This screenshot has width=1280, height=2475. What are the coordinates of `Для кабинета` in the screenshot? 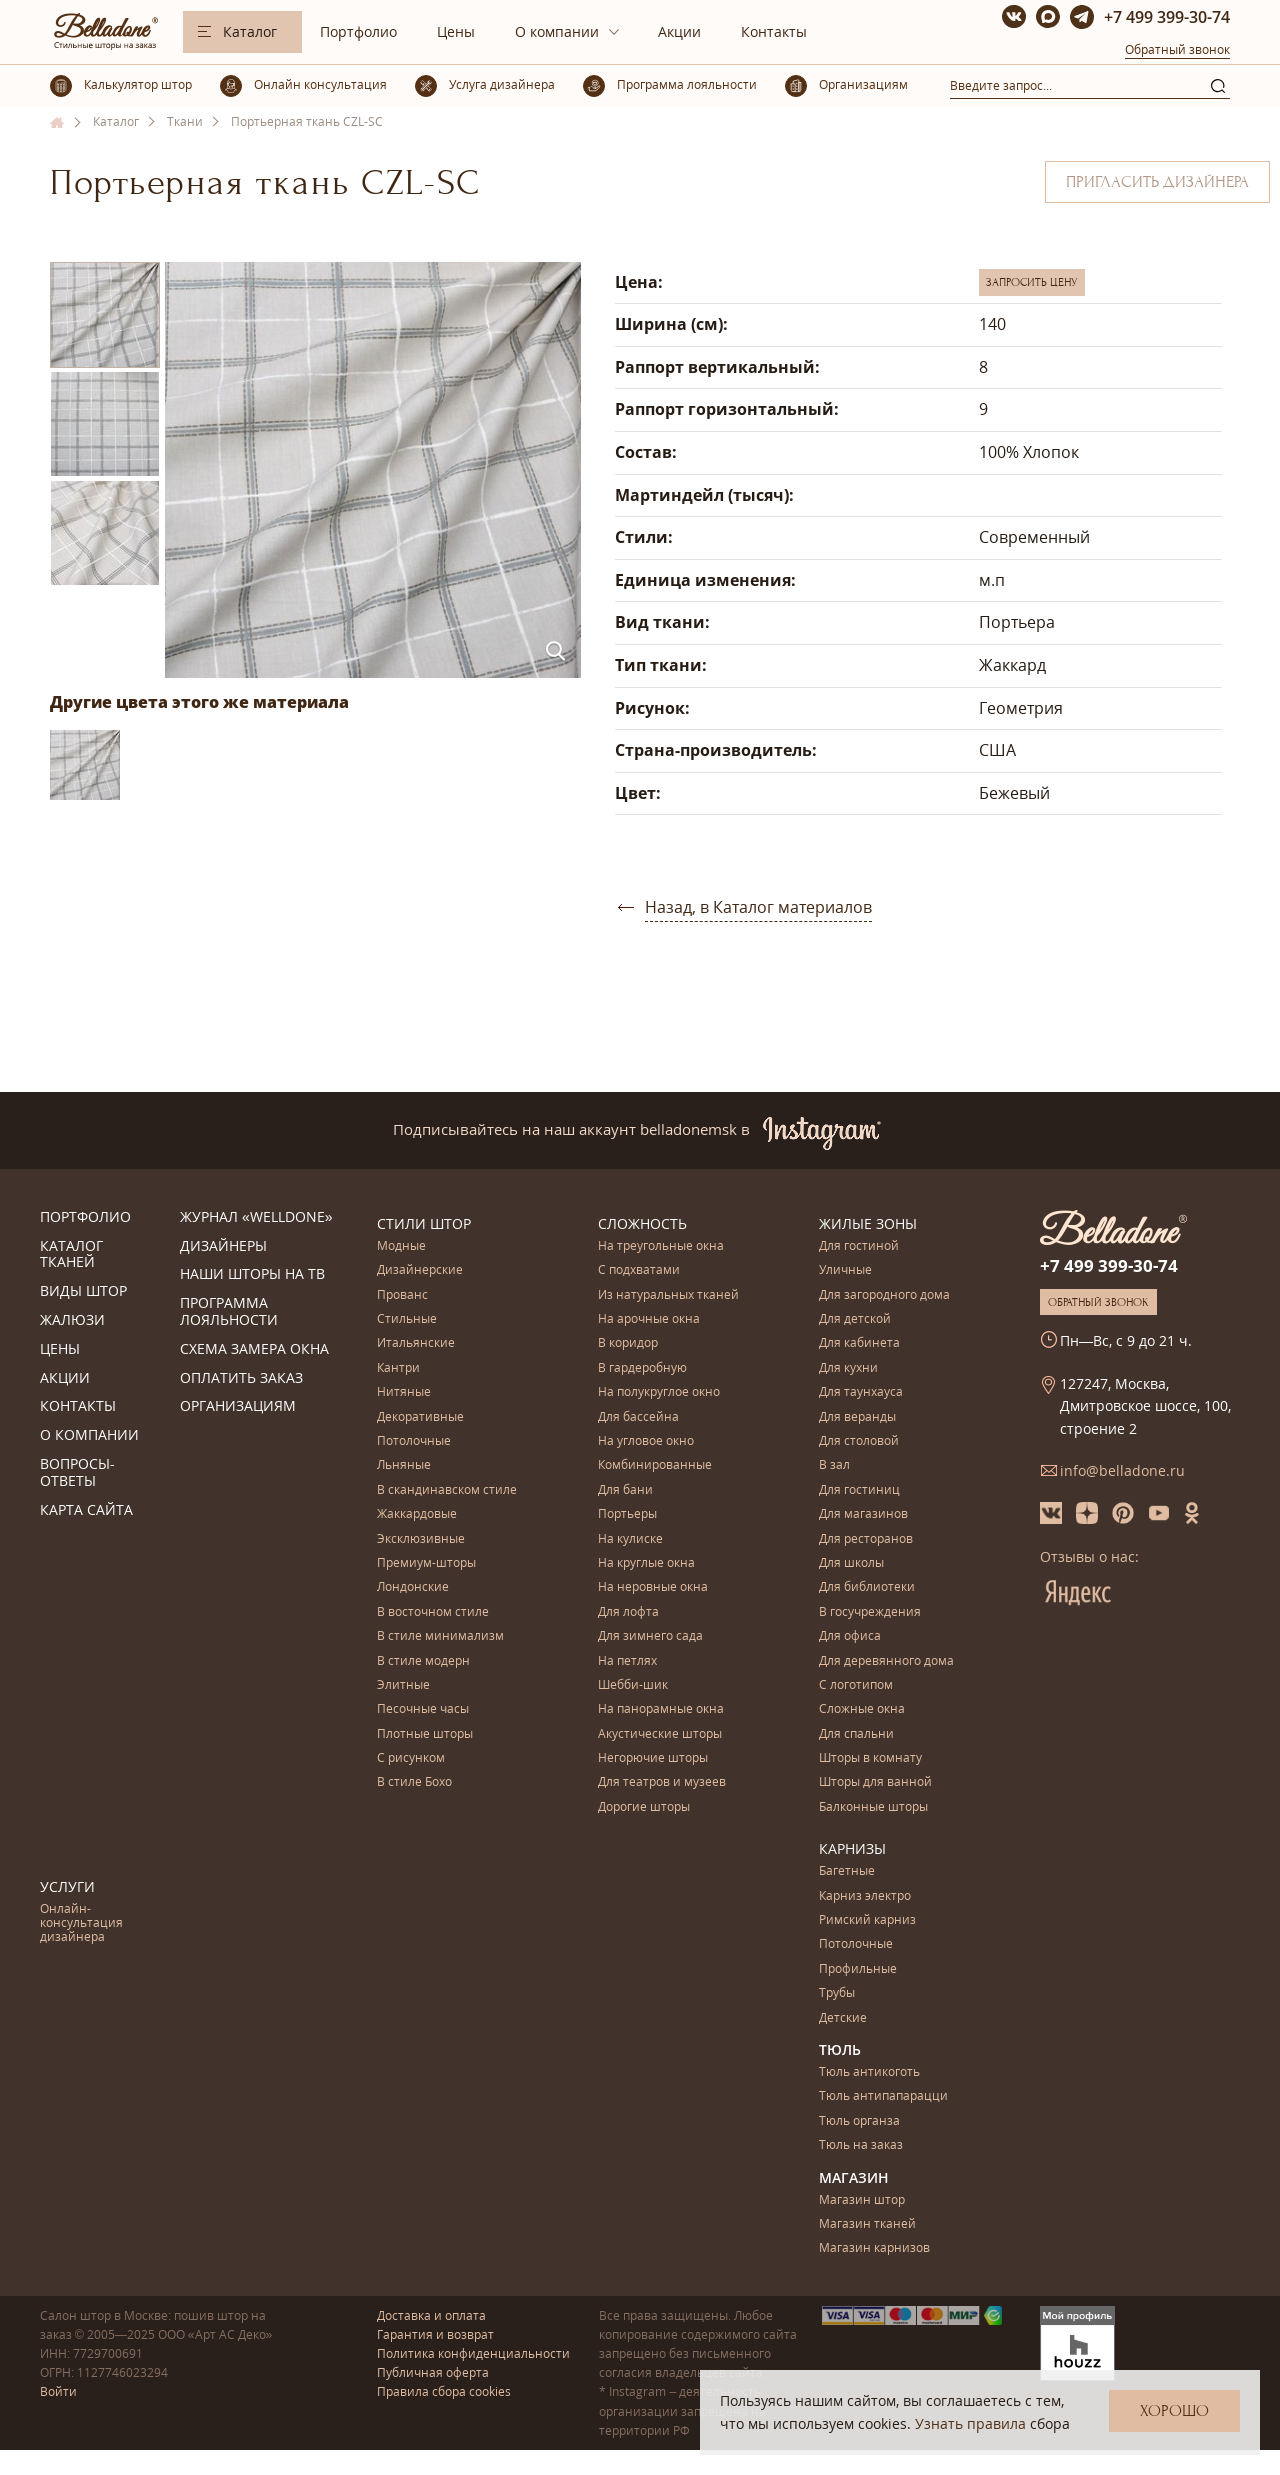 It's located at (859, 1343).